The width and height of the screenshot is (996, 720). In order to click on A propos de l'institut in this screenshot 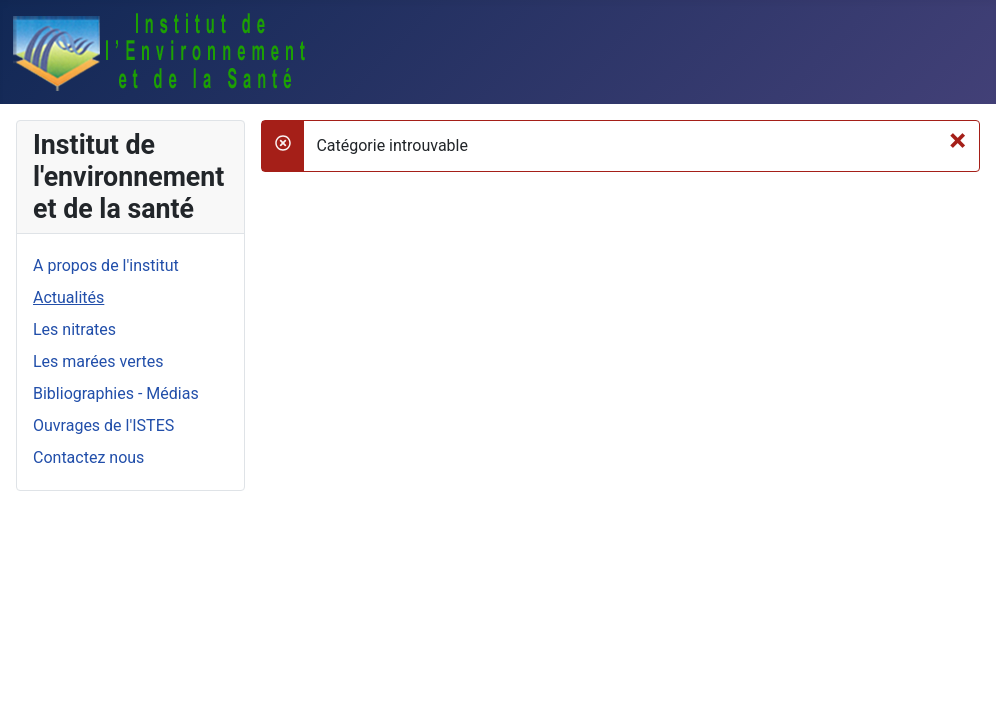, I will do `click(106, 265)`.